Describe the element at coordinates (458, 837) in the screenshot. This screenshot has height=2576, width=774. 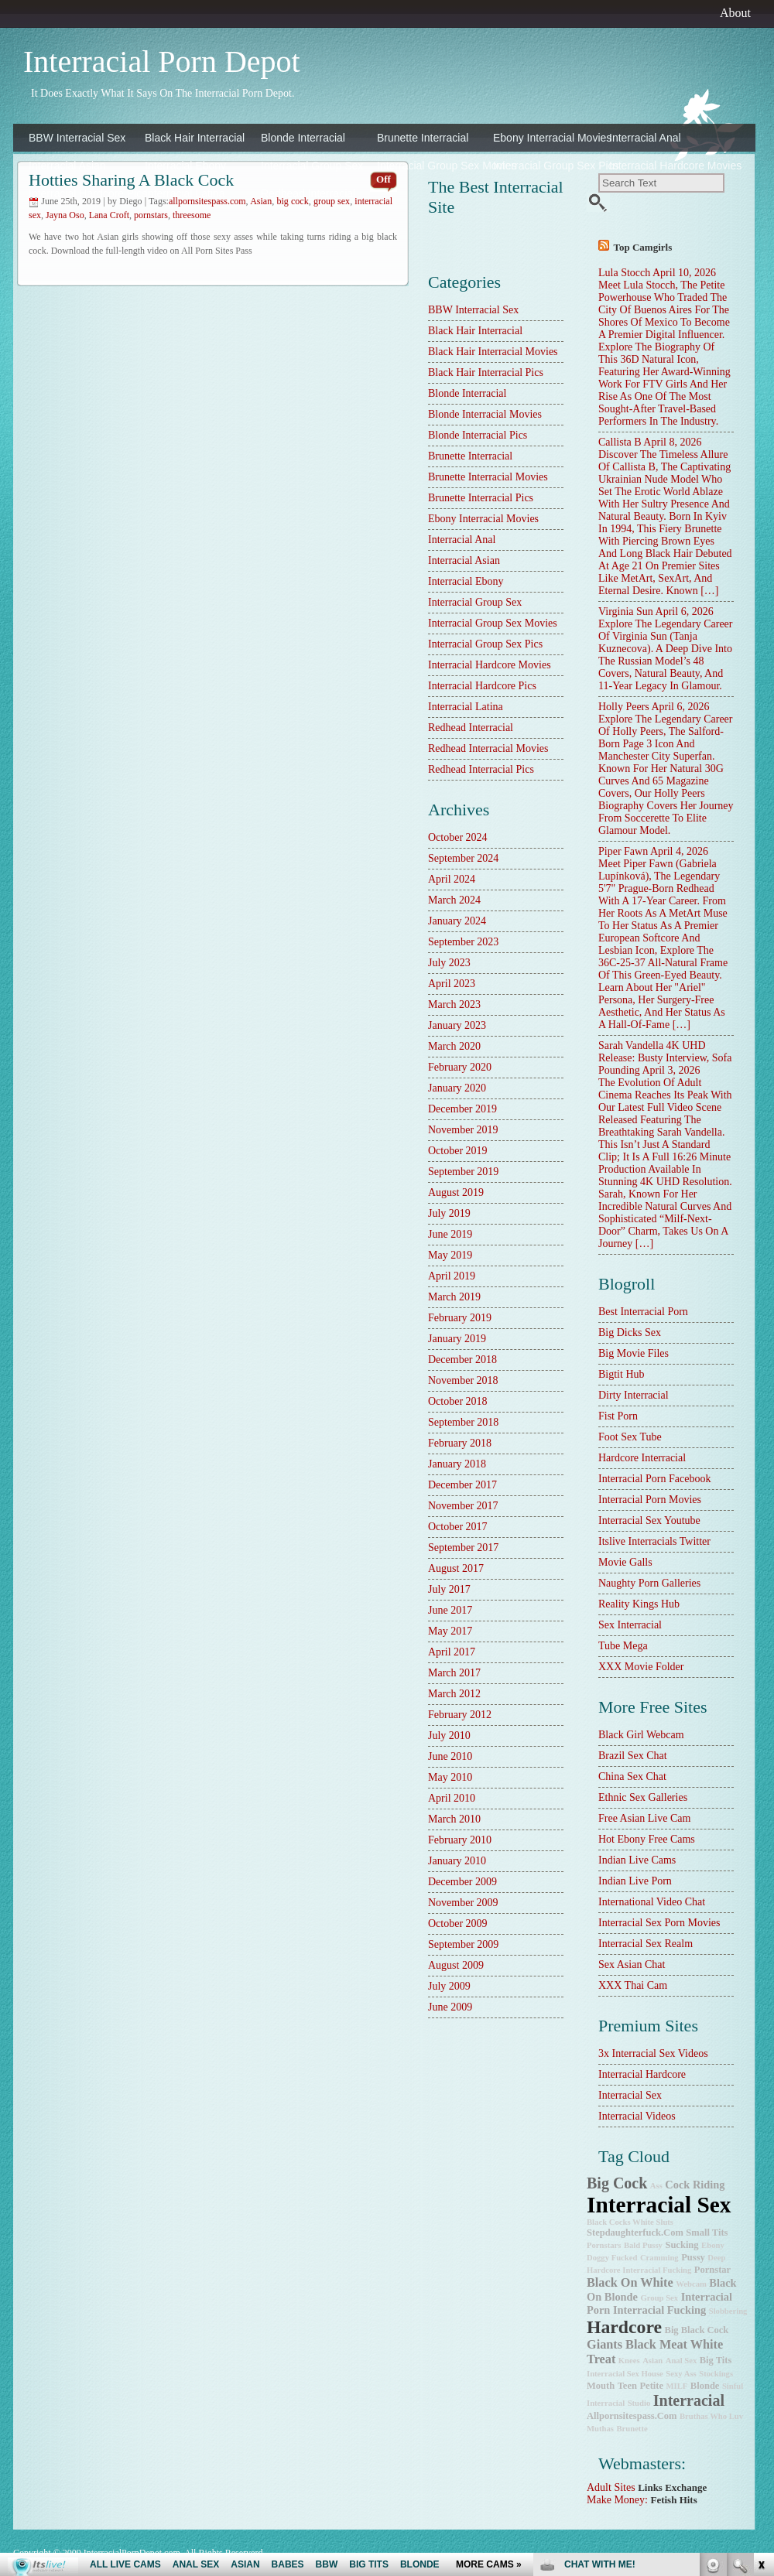
I see `October 2024` at that location.